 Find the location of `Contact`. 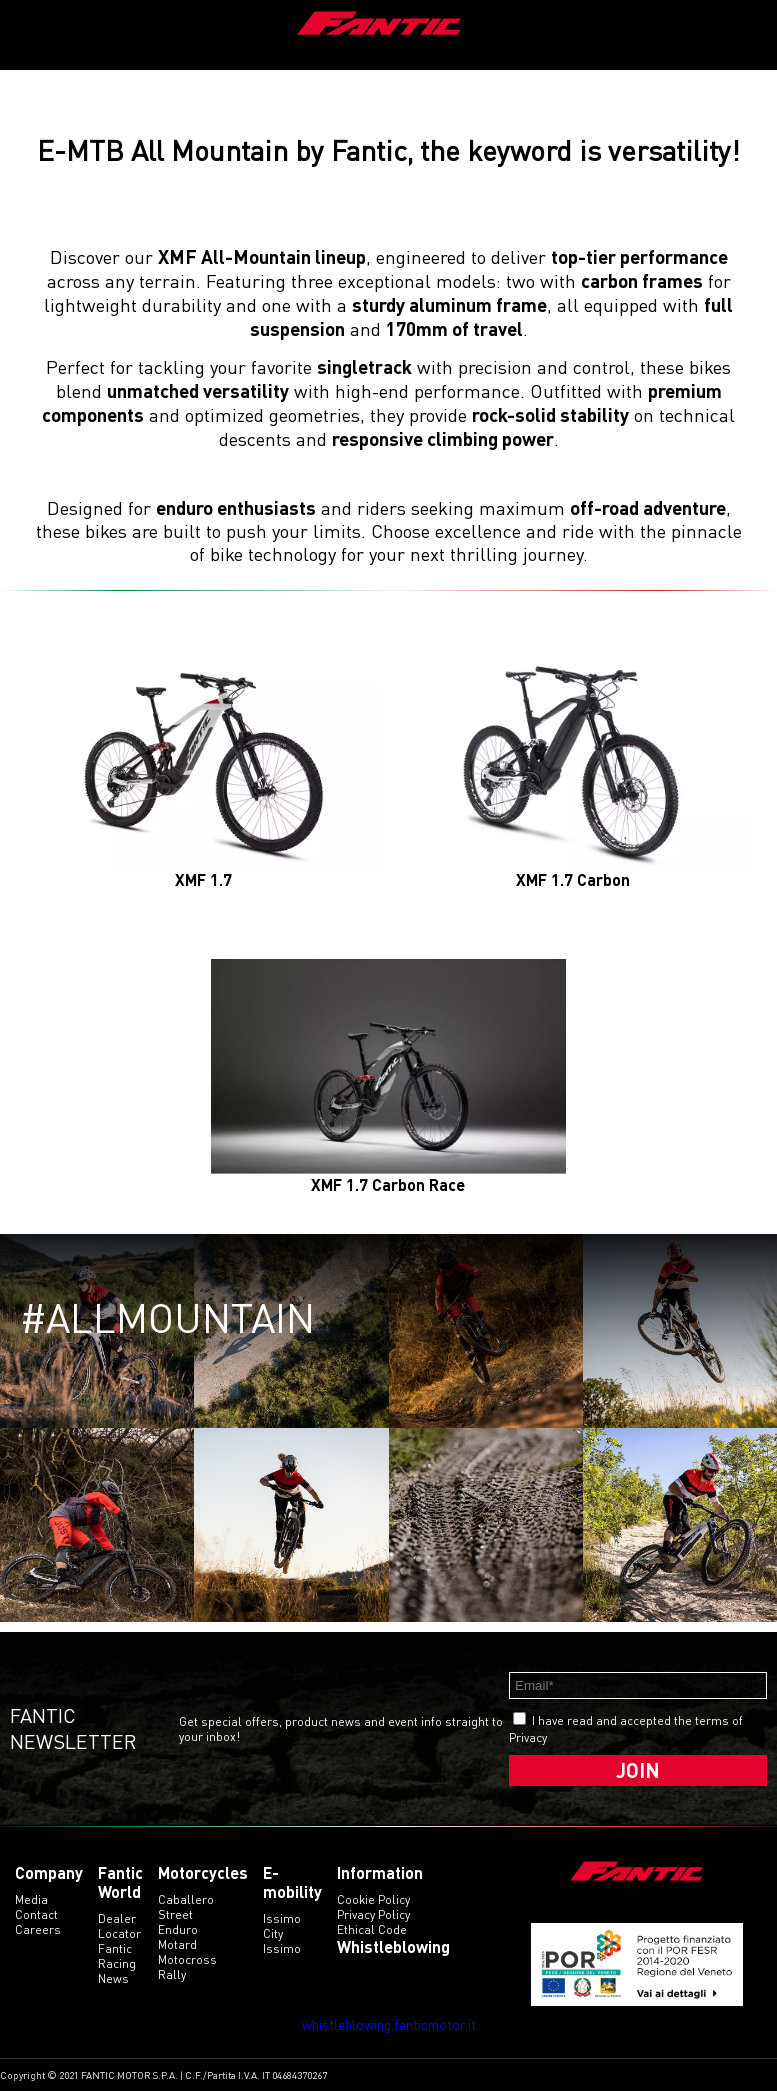

Contact is located at coordinates (36, 1914).